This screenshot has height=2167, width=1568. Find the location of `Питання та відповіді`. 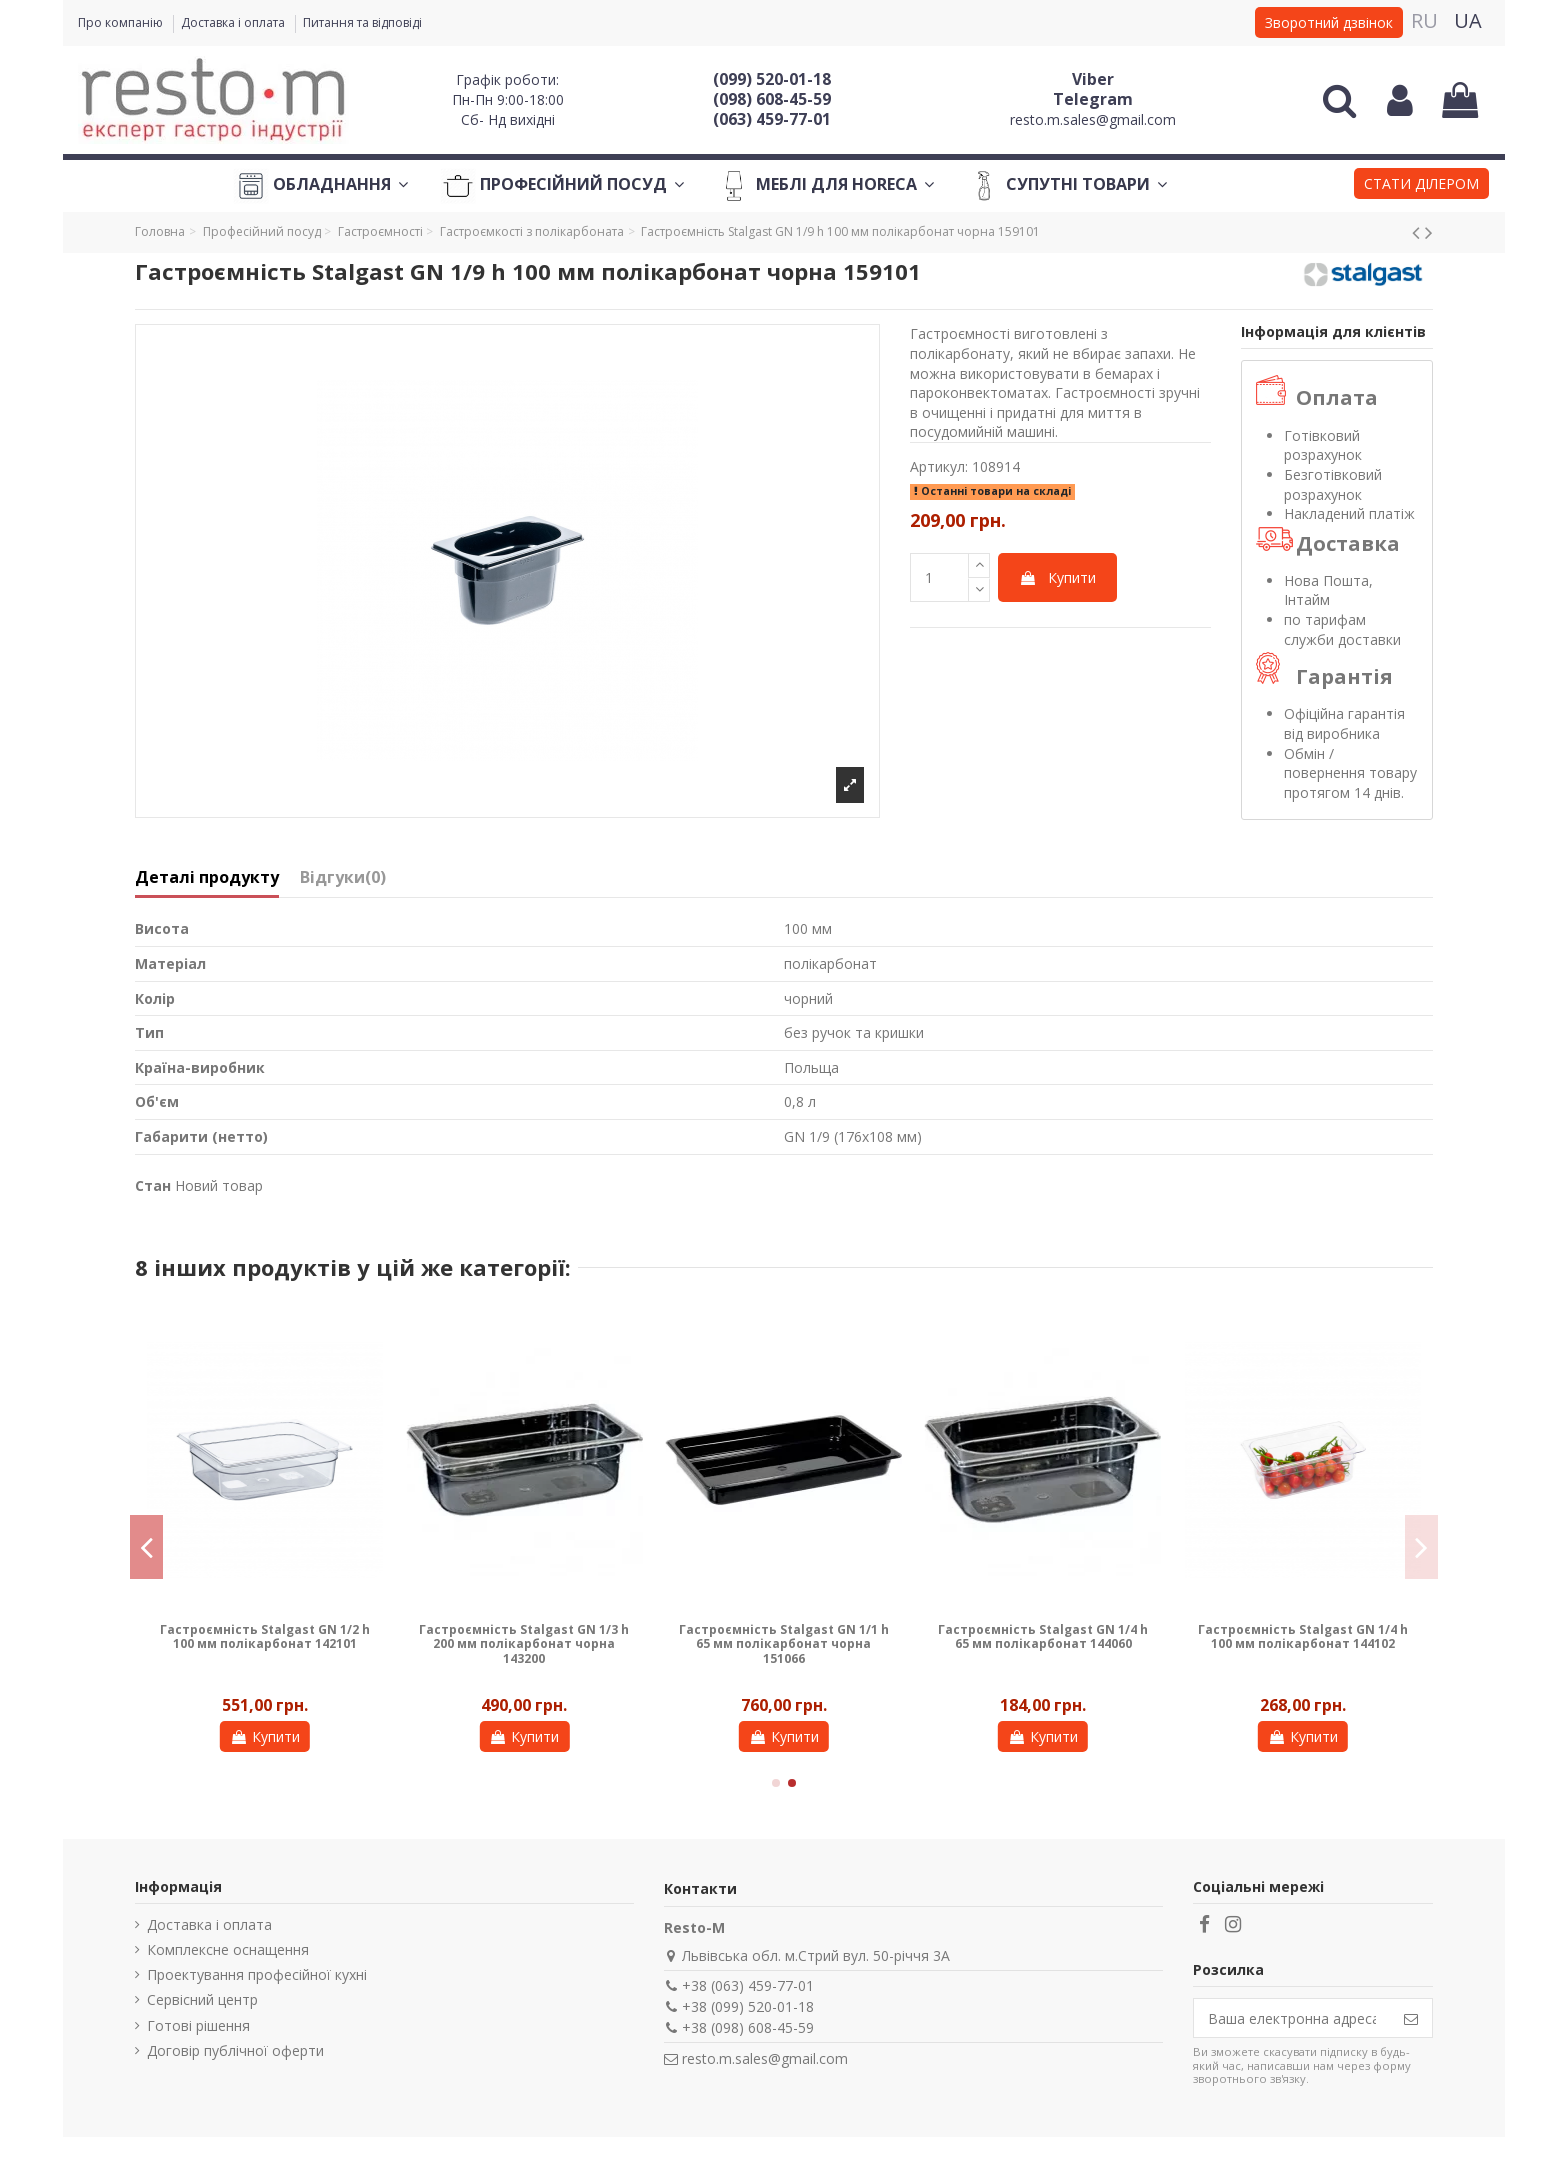

Питання та відповіді is located at coordinates (362, 22).